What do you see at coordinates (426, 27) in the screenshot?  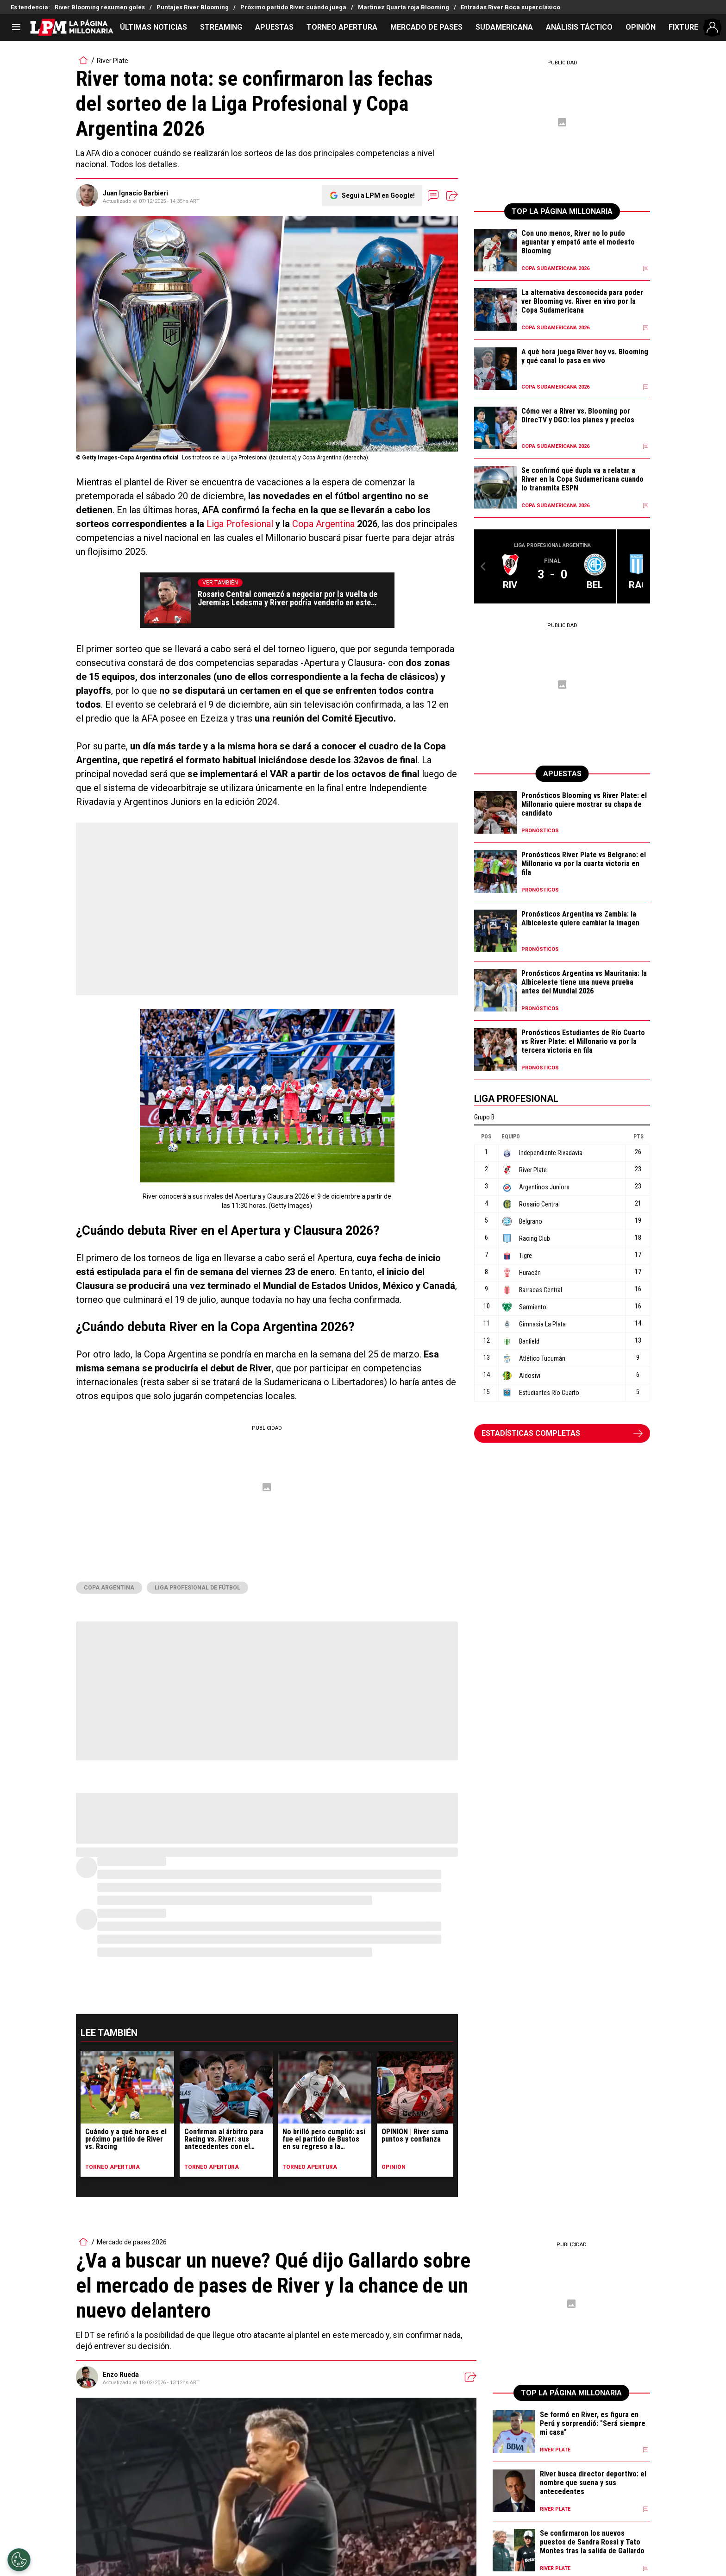 I see `MERCADO DE PASES` at bounding box center [426, 27].